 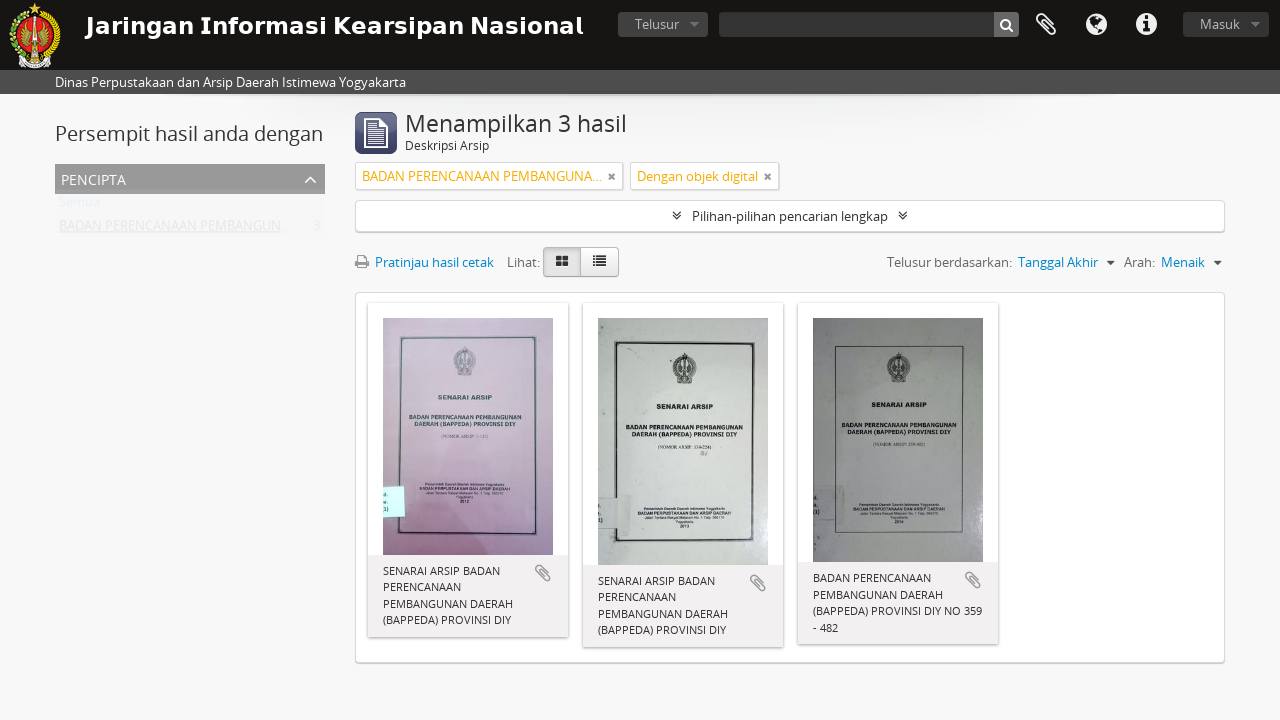 I want to click on BADAN PERENCANAAN PEMBANGUNAN DAERAH (BAPPEDA) PROVINSI DIY, so click(x=281, y=230).